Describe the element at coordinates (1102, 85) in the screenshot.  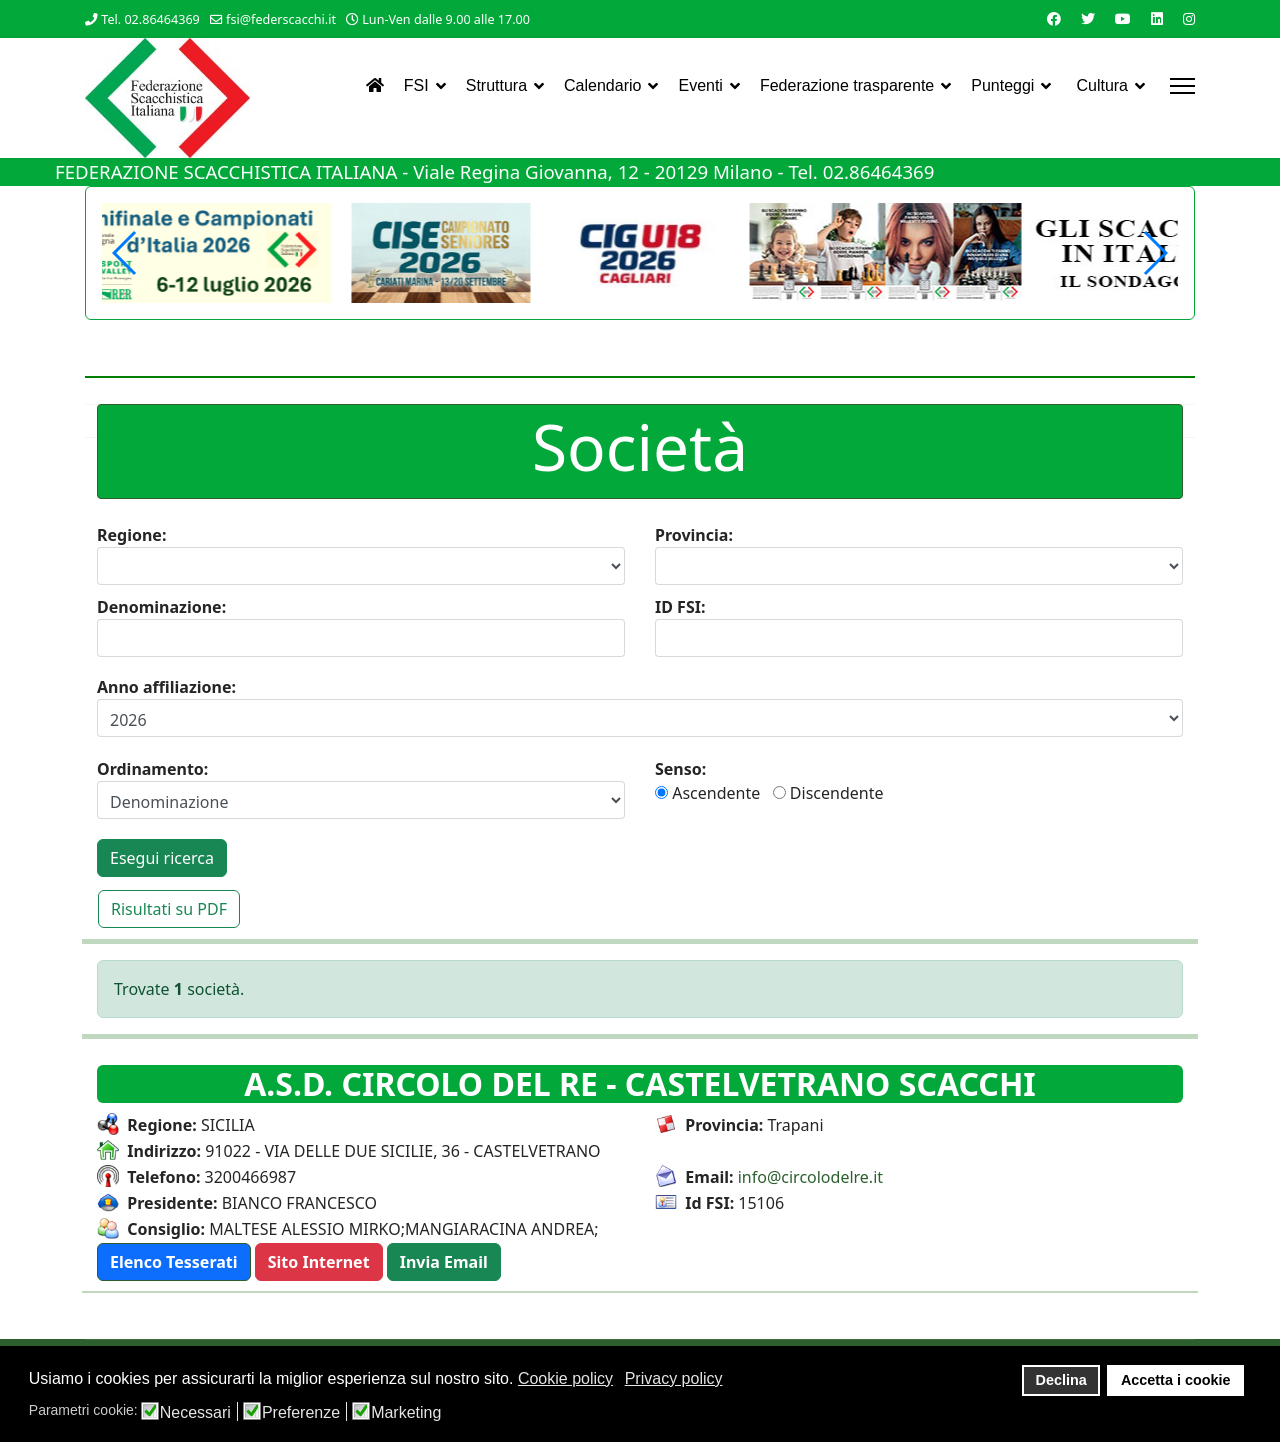
I see `Cultura` at that location.